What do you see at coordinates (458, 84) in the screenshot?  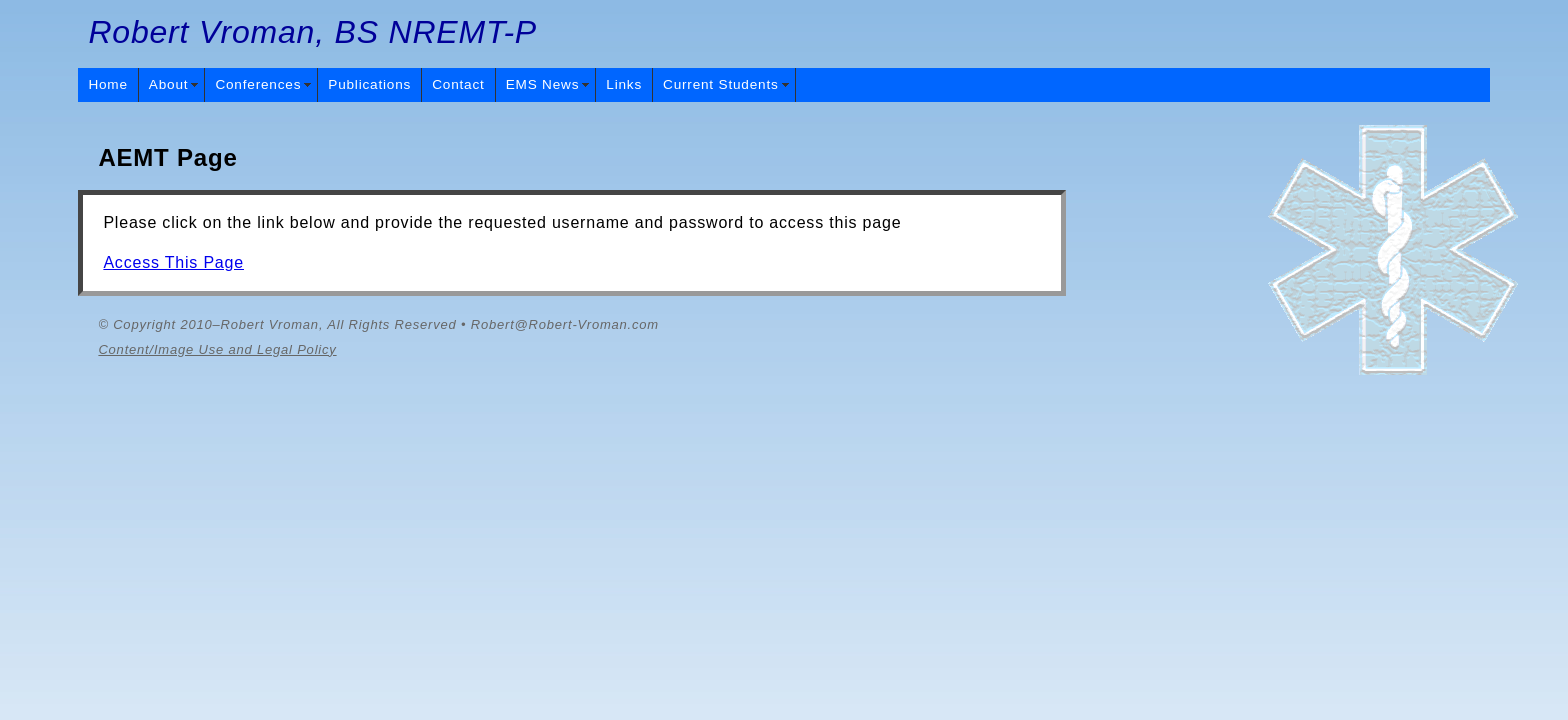 I see `Contact` at bounding box center [458, 84].